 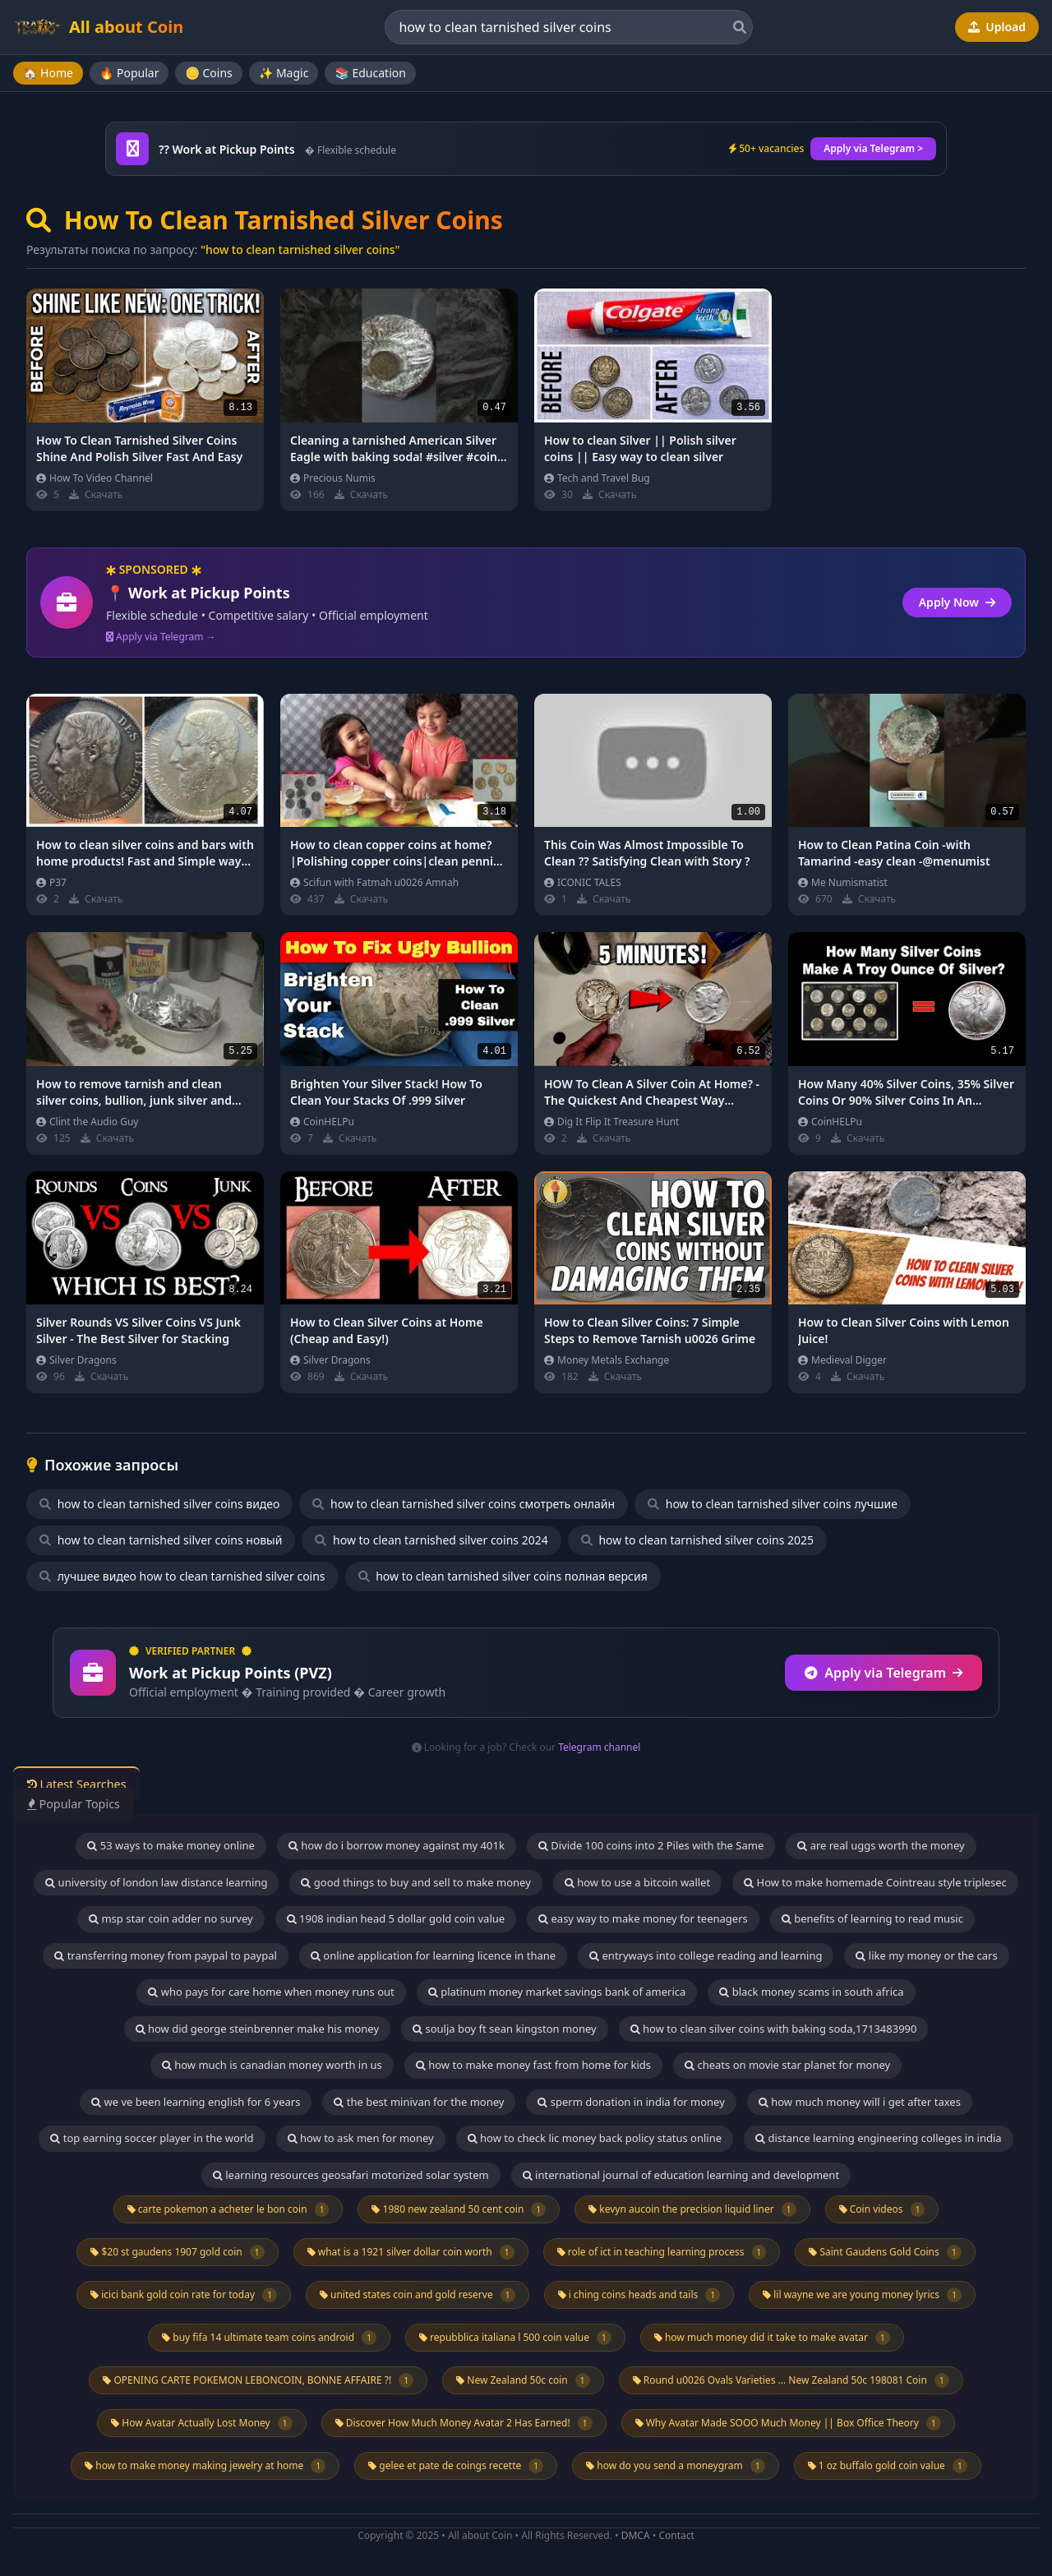 What do you see at coordinates (862, 2294) in the screenshot?
I see `lil wayne we are young money lyrics` at bounding box center [862, 2294].